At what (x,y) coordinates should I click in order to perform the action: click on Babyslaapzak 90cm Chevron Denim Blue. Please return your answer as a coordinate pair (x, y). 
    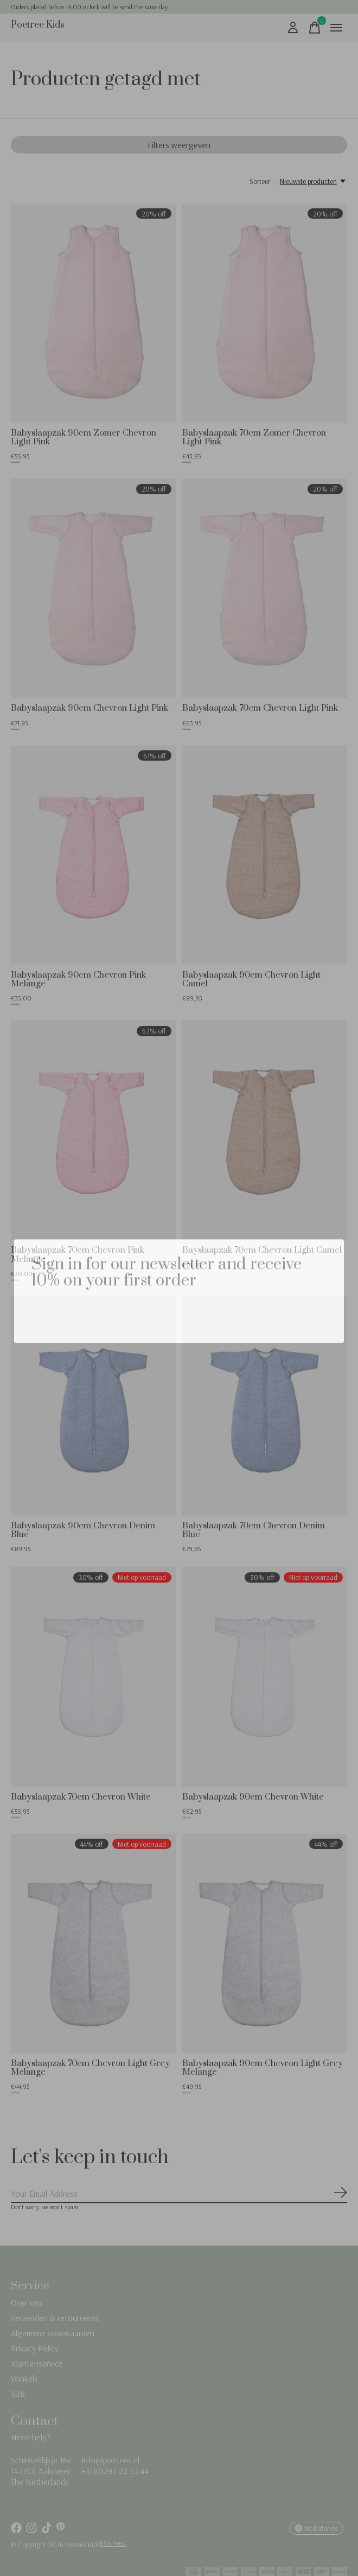
    Looking at the image, I should click on (83, 1530).